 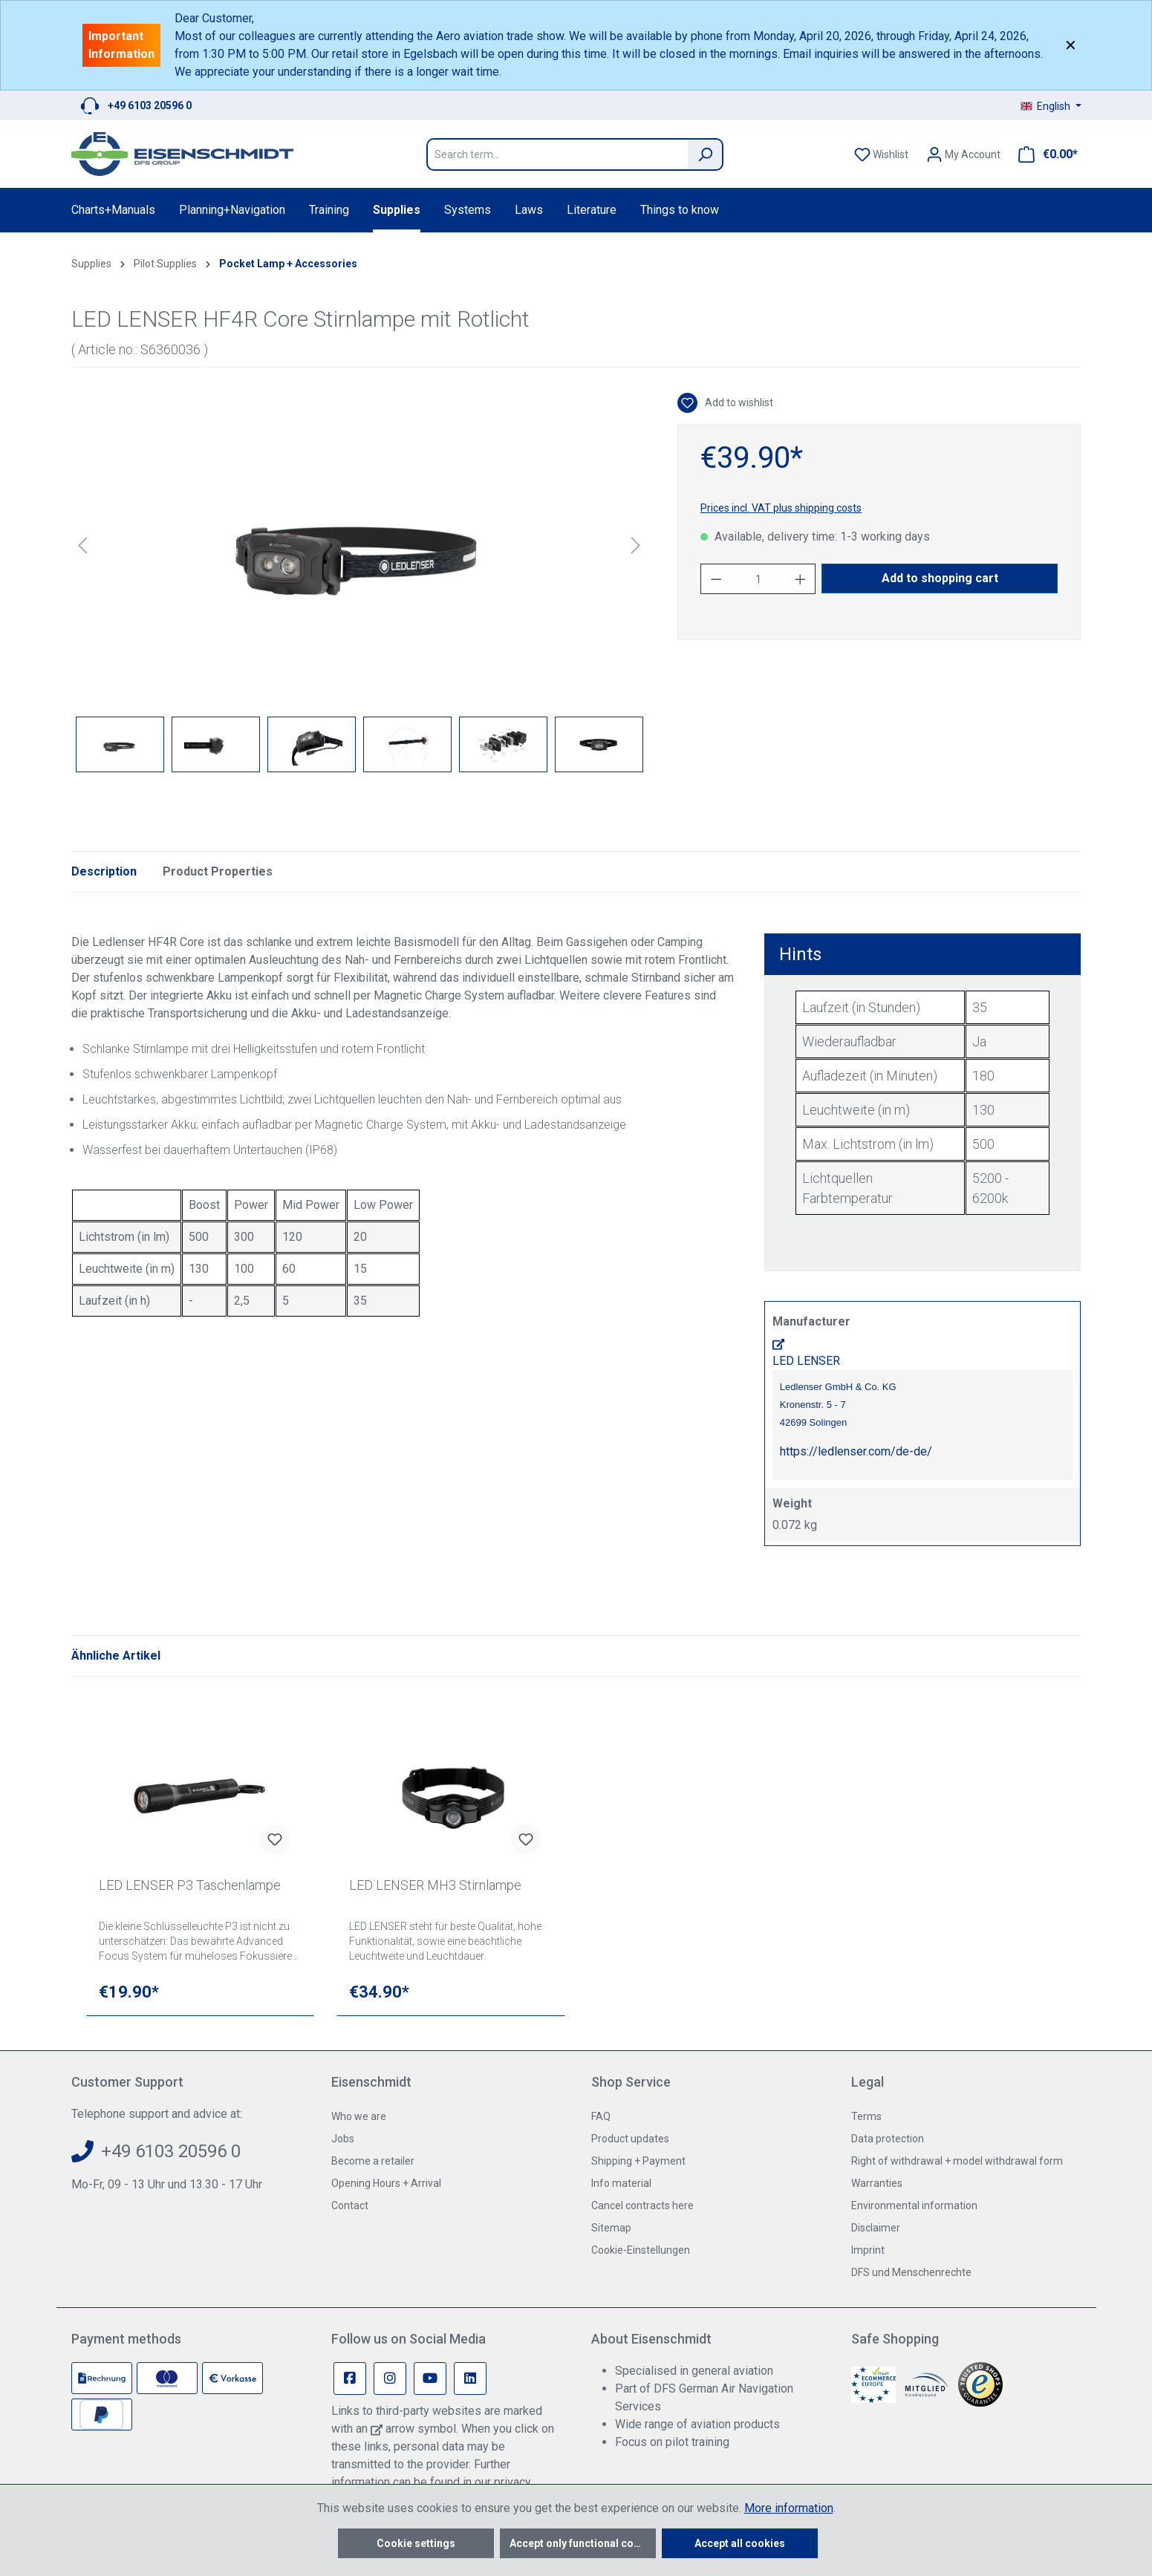 What do you see at coordinates (636, 545) in the screenshot?
I see `[Next]` at bounding box center [636, 545].